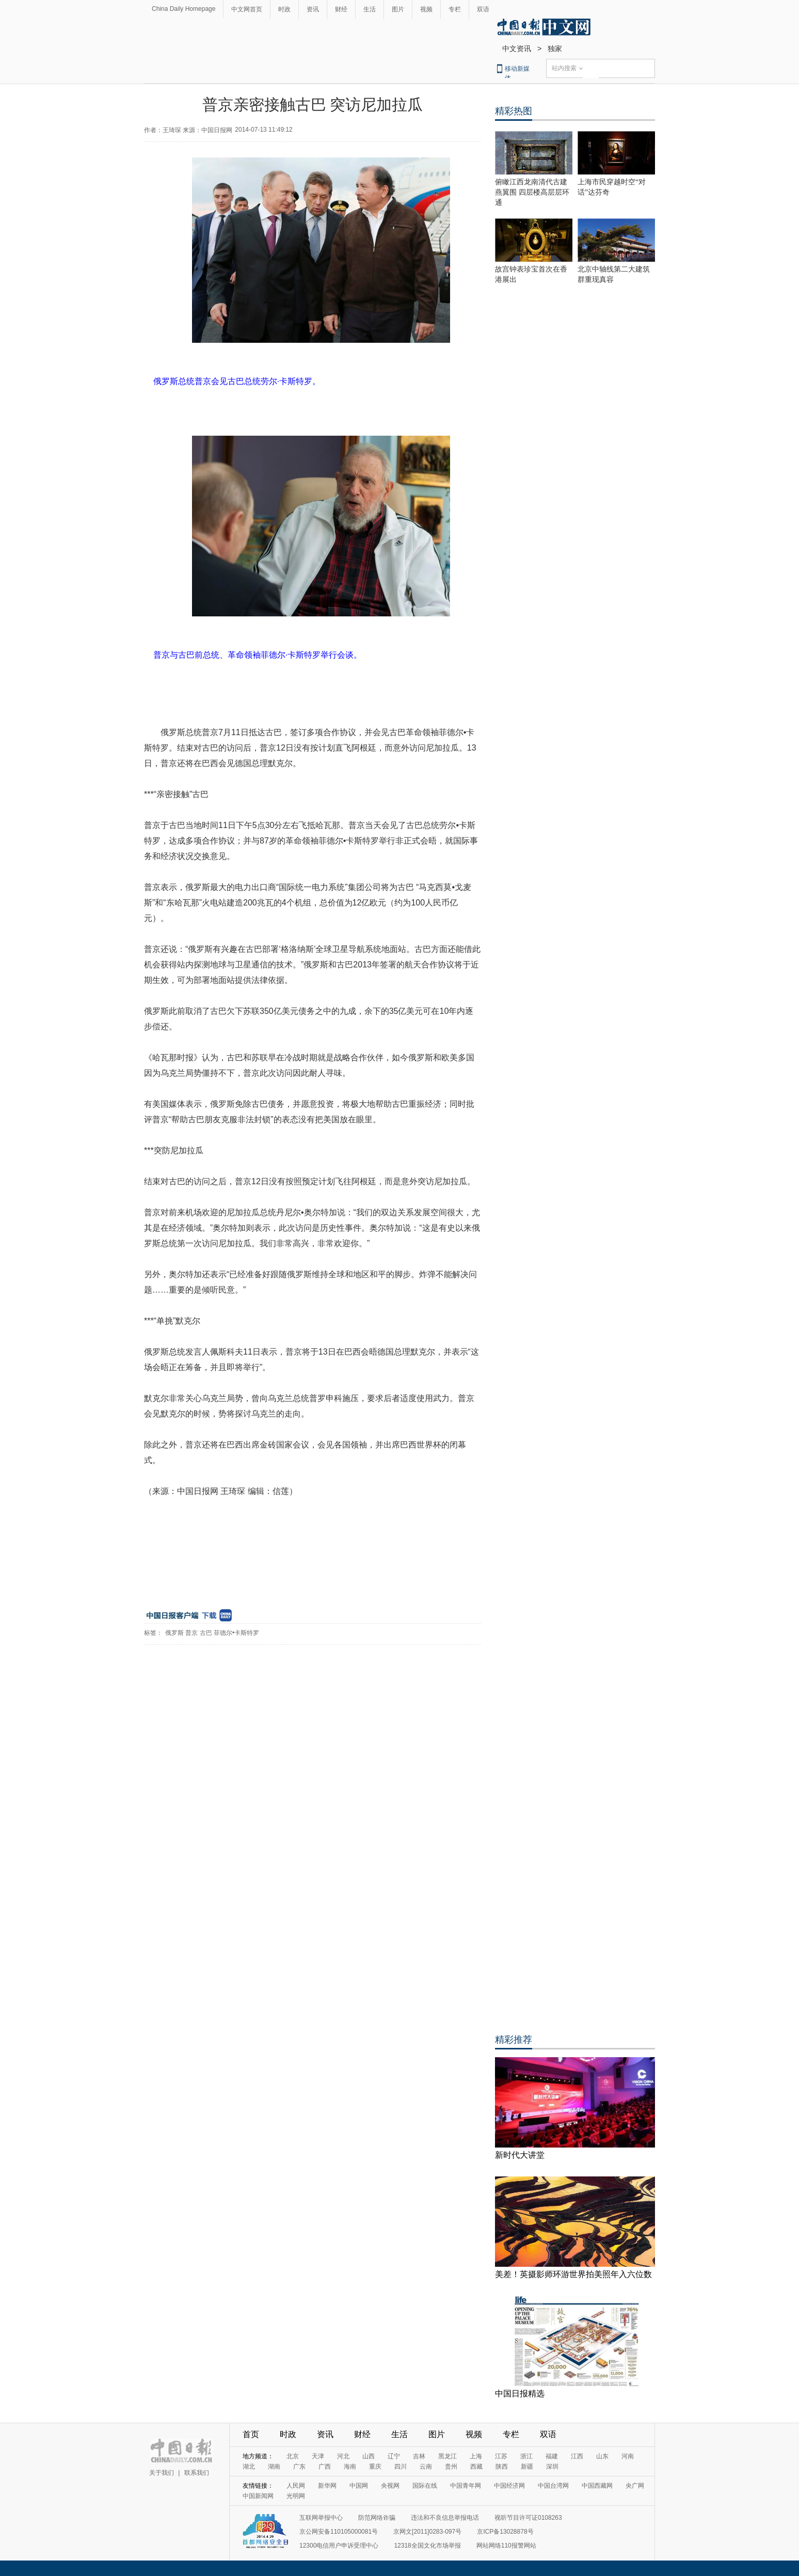 This screenshot has width=799, height=2576. I want to click on 中国网, so click(358, 2485).